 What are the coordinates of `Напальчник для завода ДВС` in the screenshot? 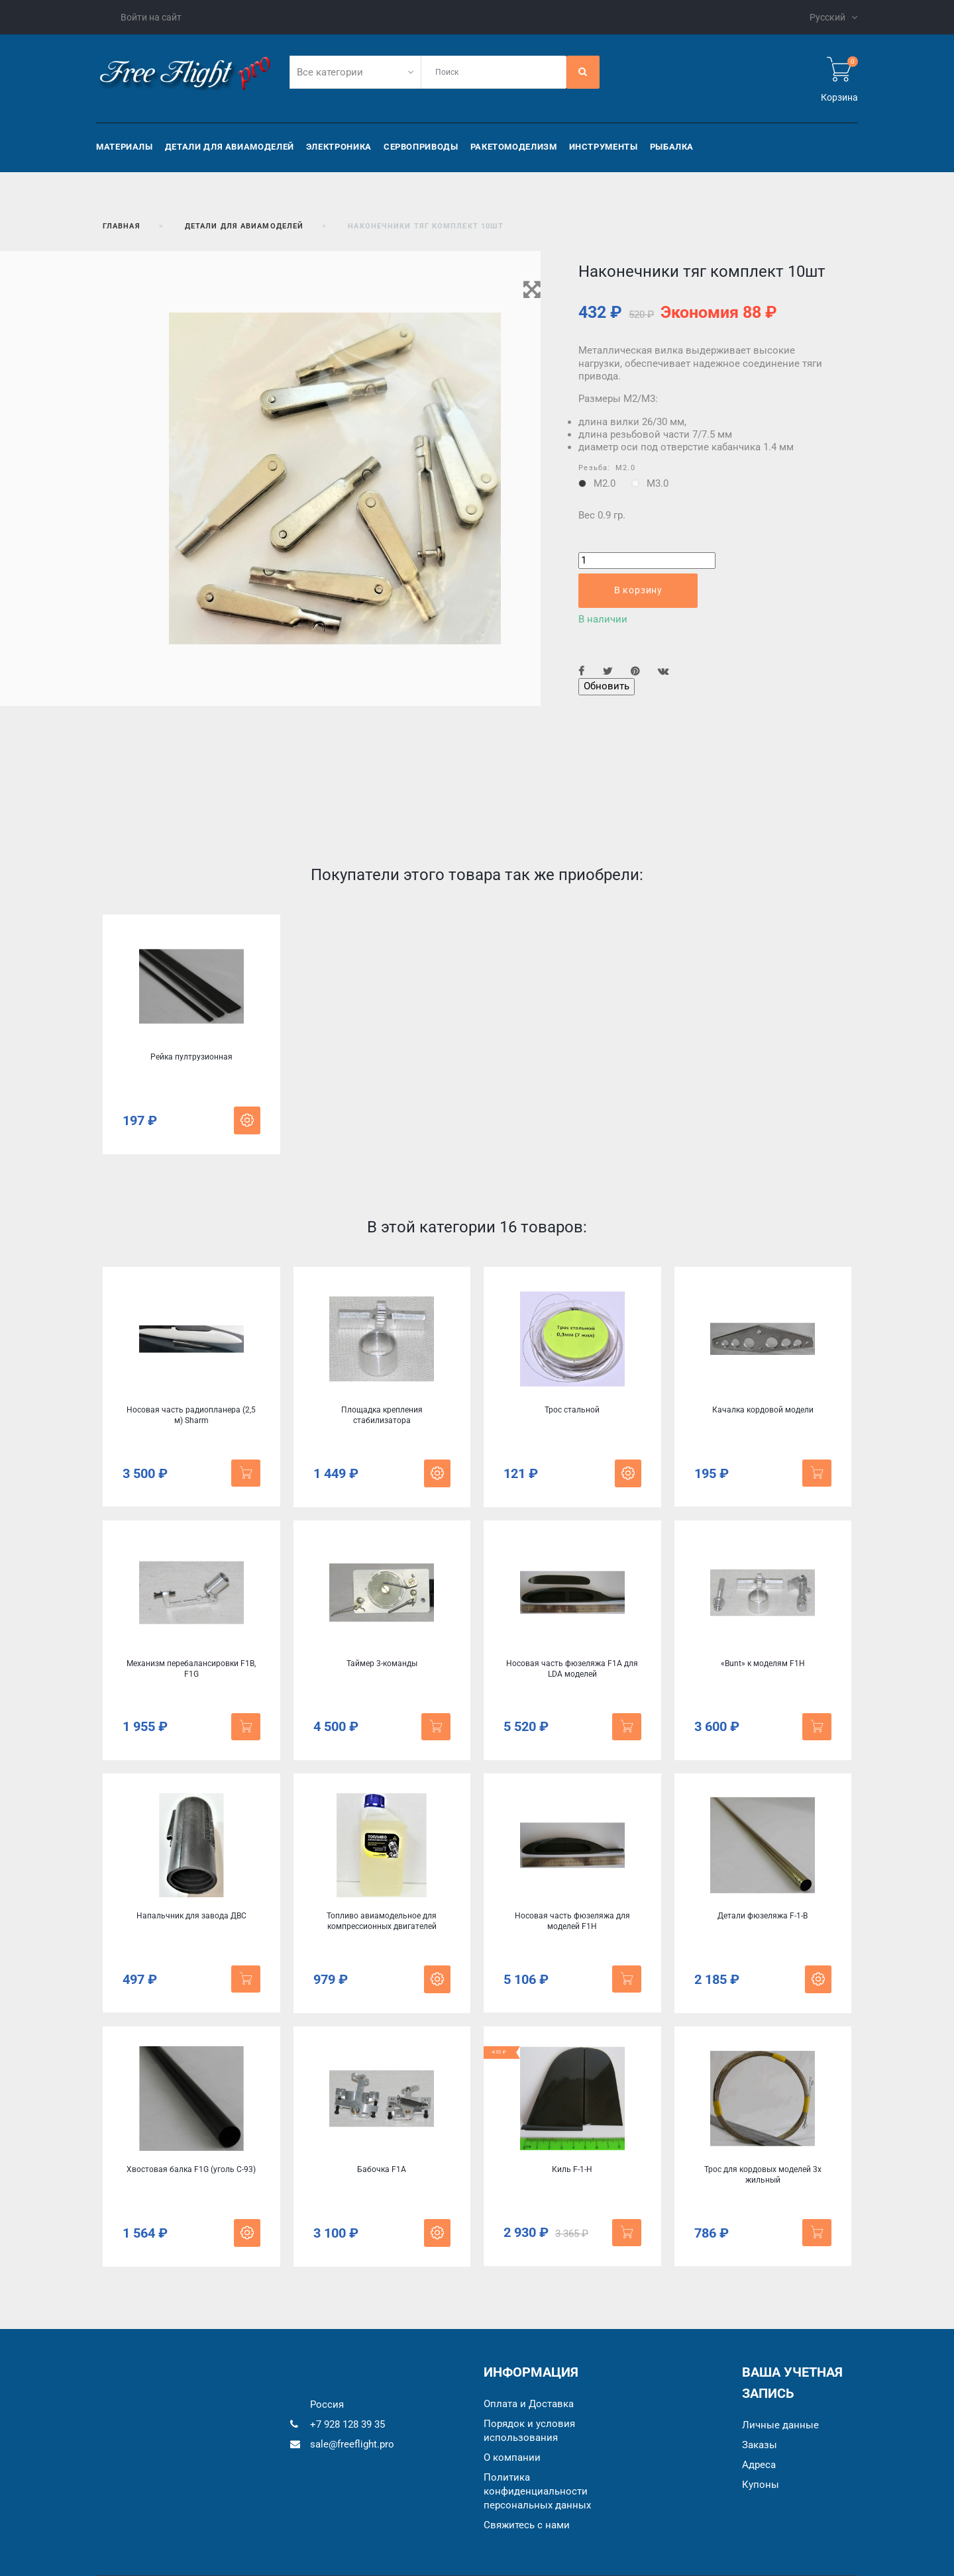 It's located at (191, 1915).